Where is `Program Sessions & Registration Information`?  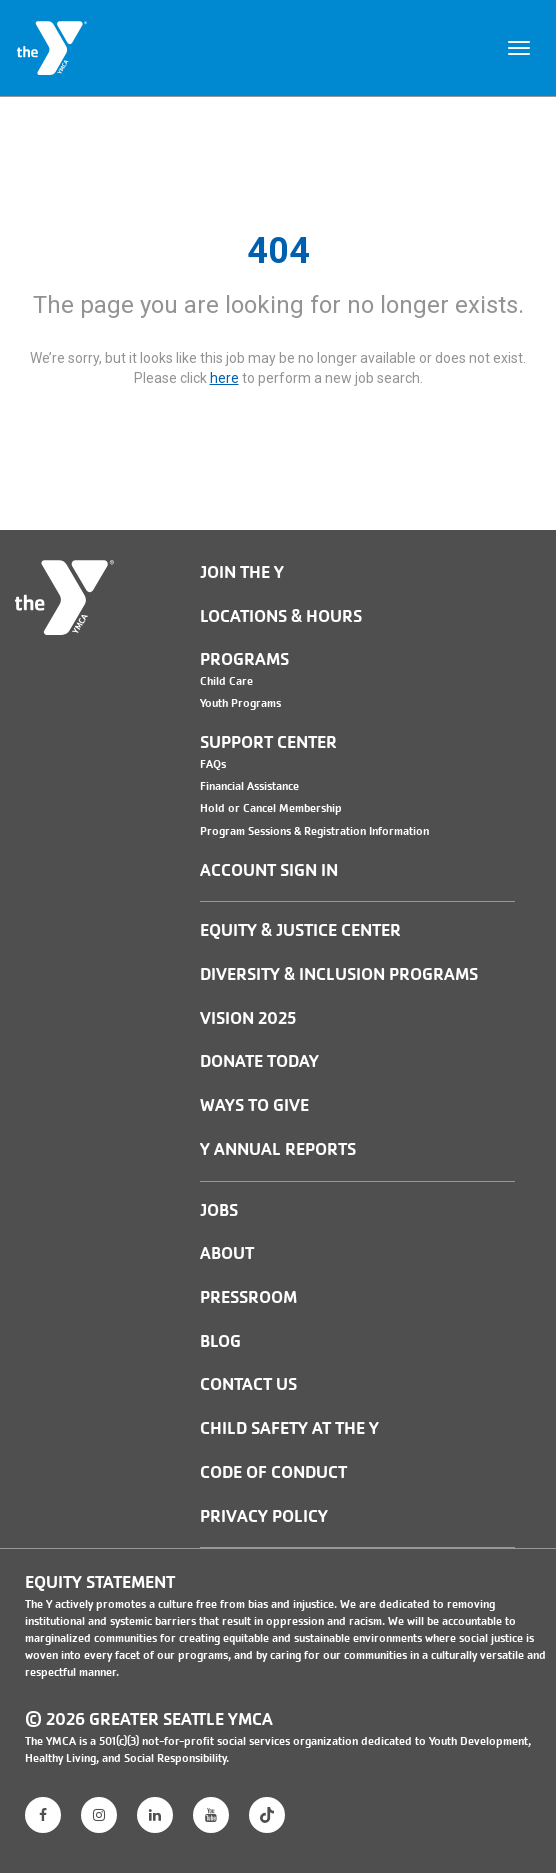
Program Sessions & Registration Information is located at coordinates (314, 831).